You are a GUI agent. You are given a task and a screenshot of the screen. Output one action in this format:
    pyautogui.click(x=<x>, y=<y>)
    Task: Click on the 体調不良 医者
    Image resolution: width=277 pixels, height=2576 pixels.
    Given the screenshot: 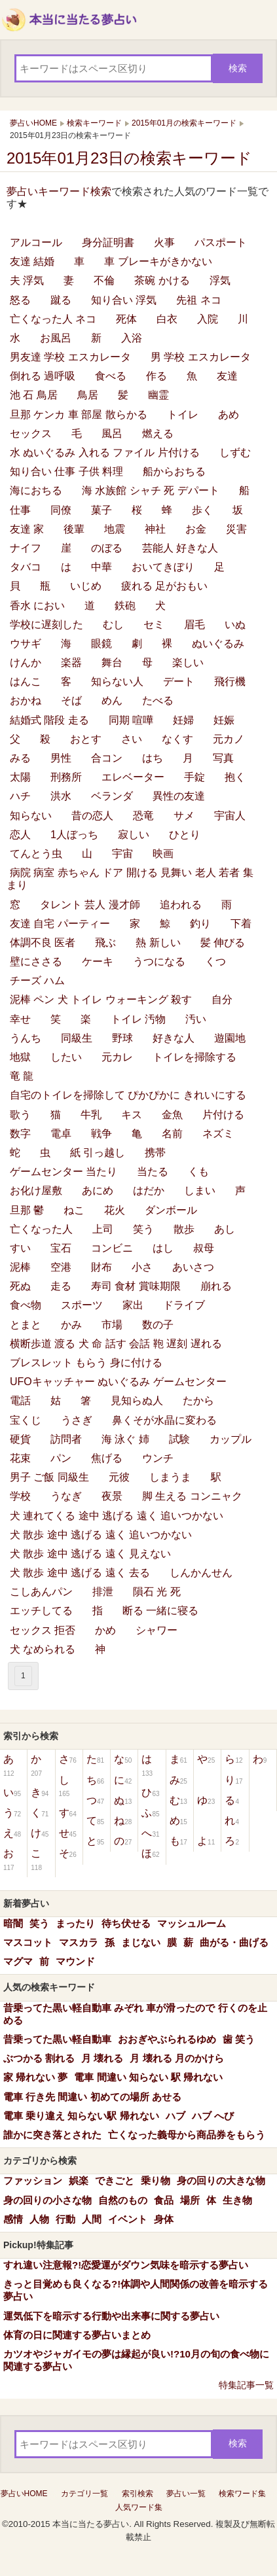 What is the action you would take?
    pyautogui.click(x=42, y=942)
    